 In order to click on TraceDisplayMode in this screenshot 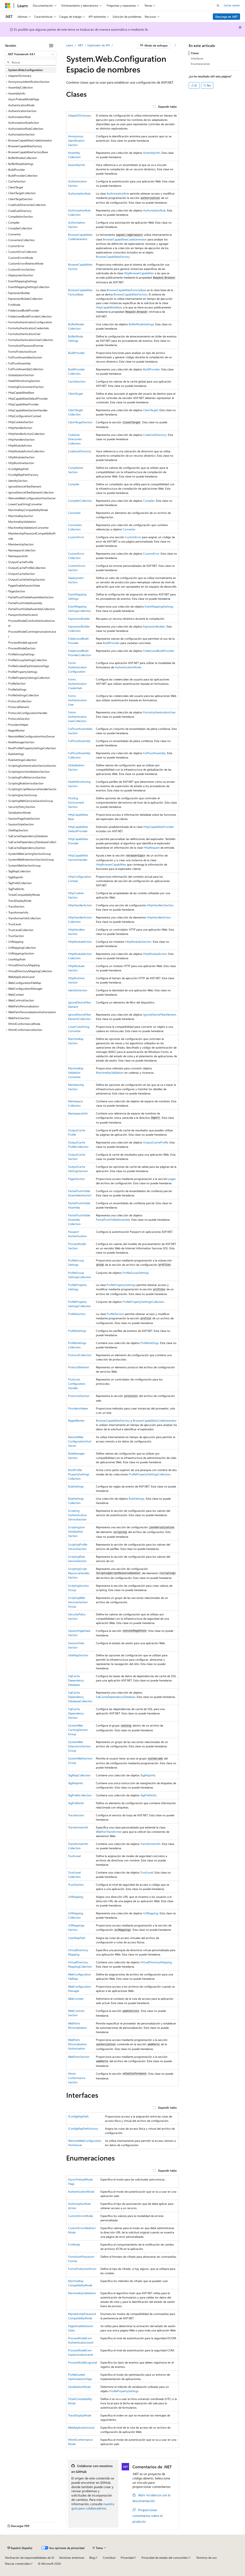, I will do `click(79, 2415)`.